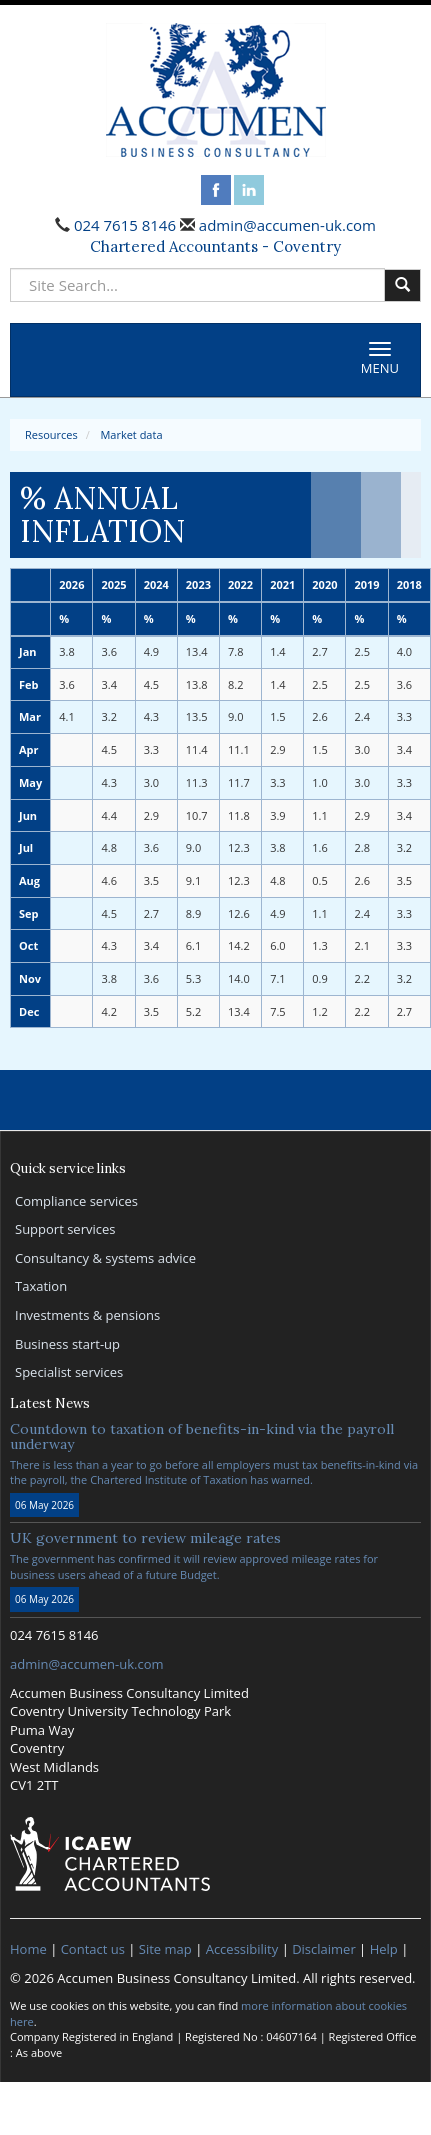 The image size is (431, 2135). I want to click on Business start-up, so click(67, 1344).